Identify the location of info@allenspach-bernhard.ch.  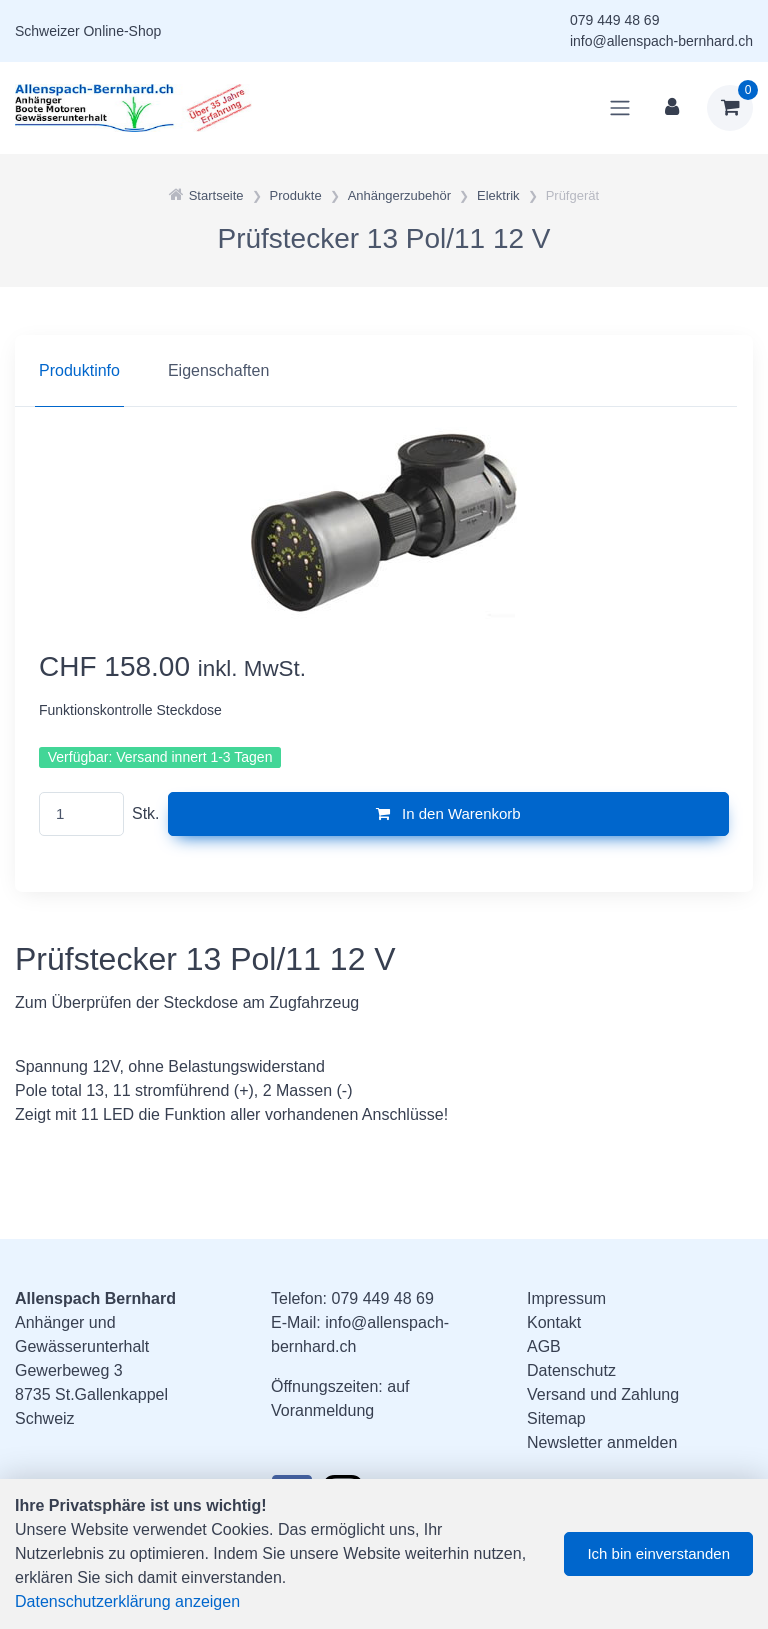
(661, 41).